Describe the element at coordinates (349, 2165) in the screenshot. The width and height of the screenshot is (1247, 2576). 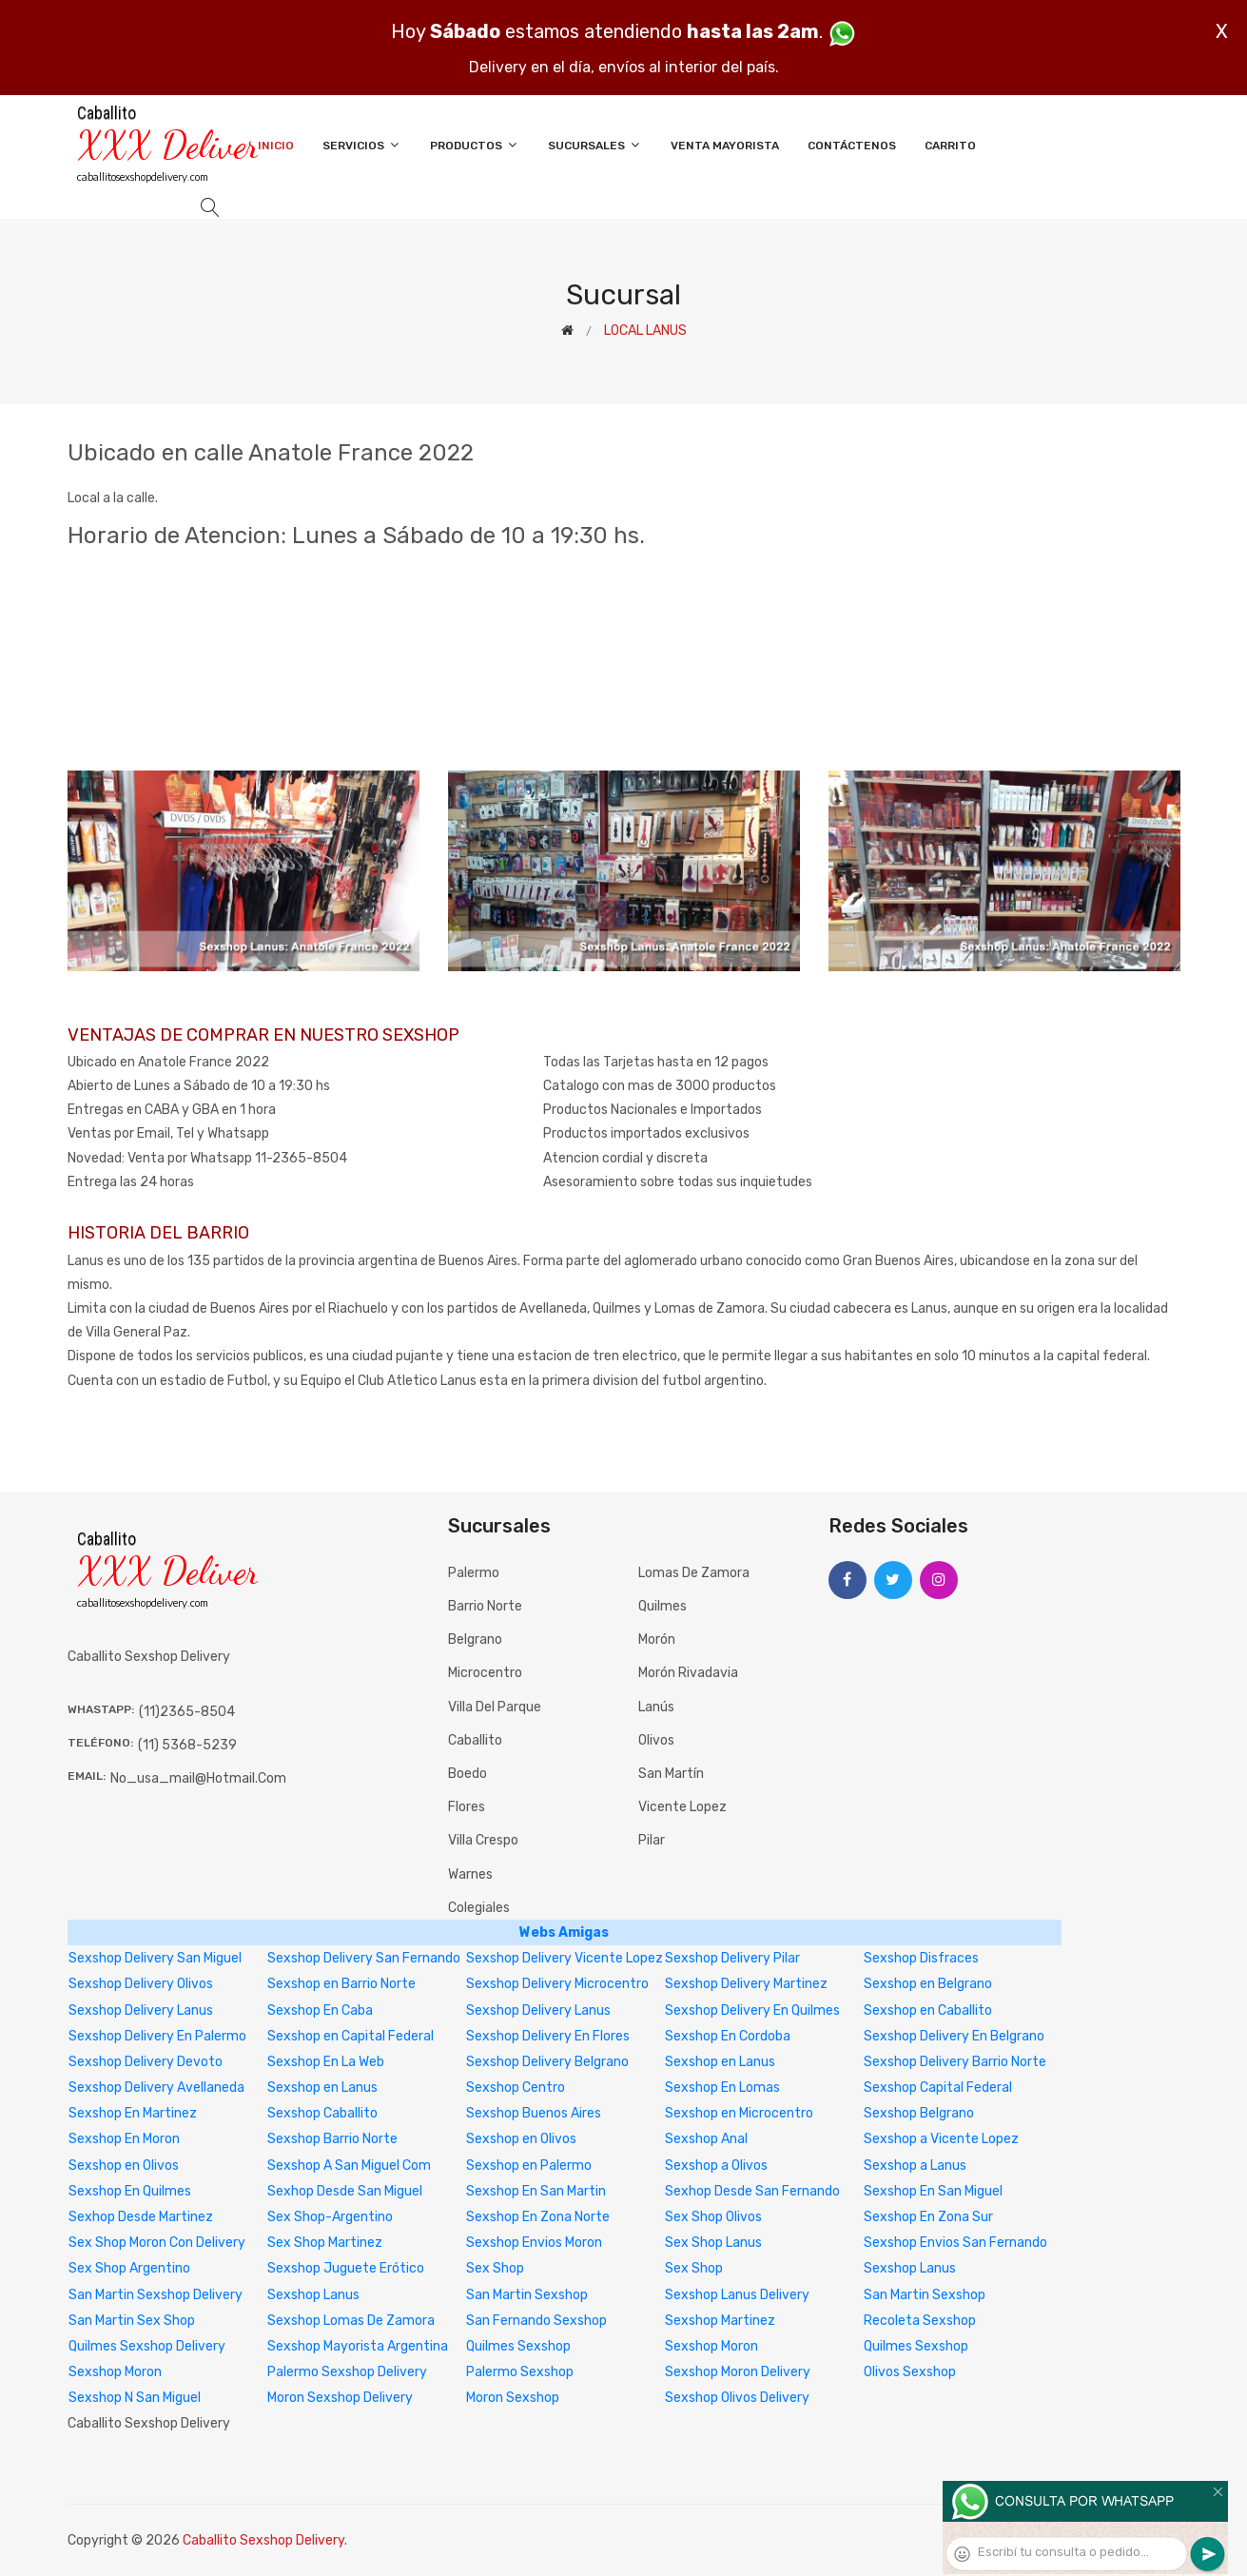
I see `Sexshop A San Miguel Com` at that location.